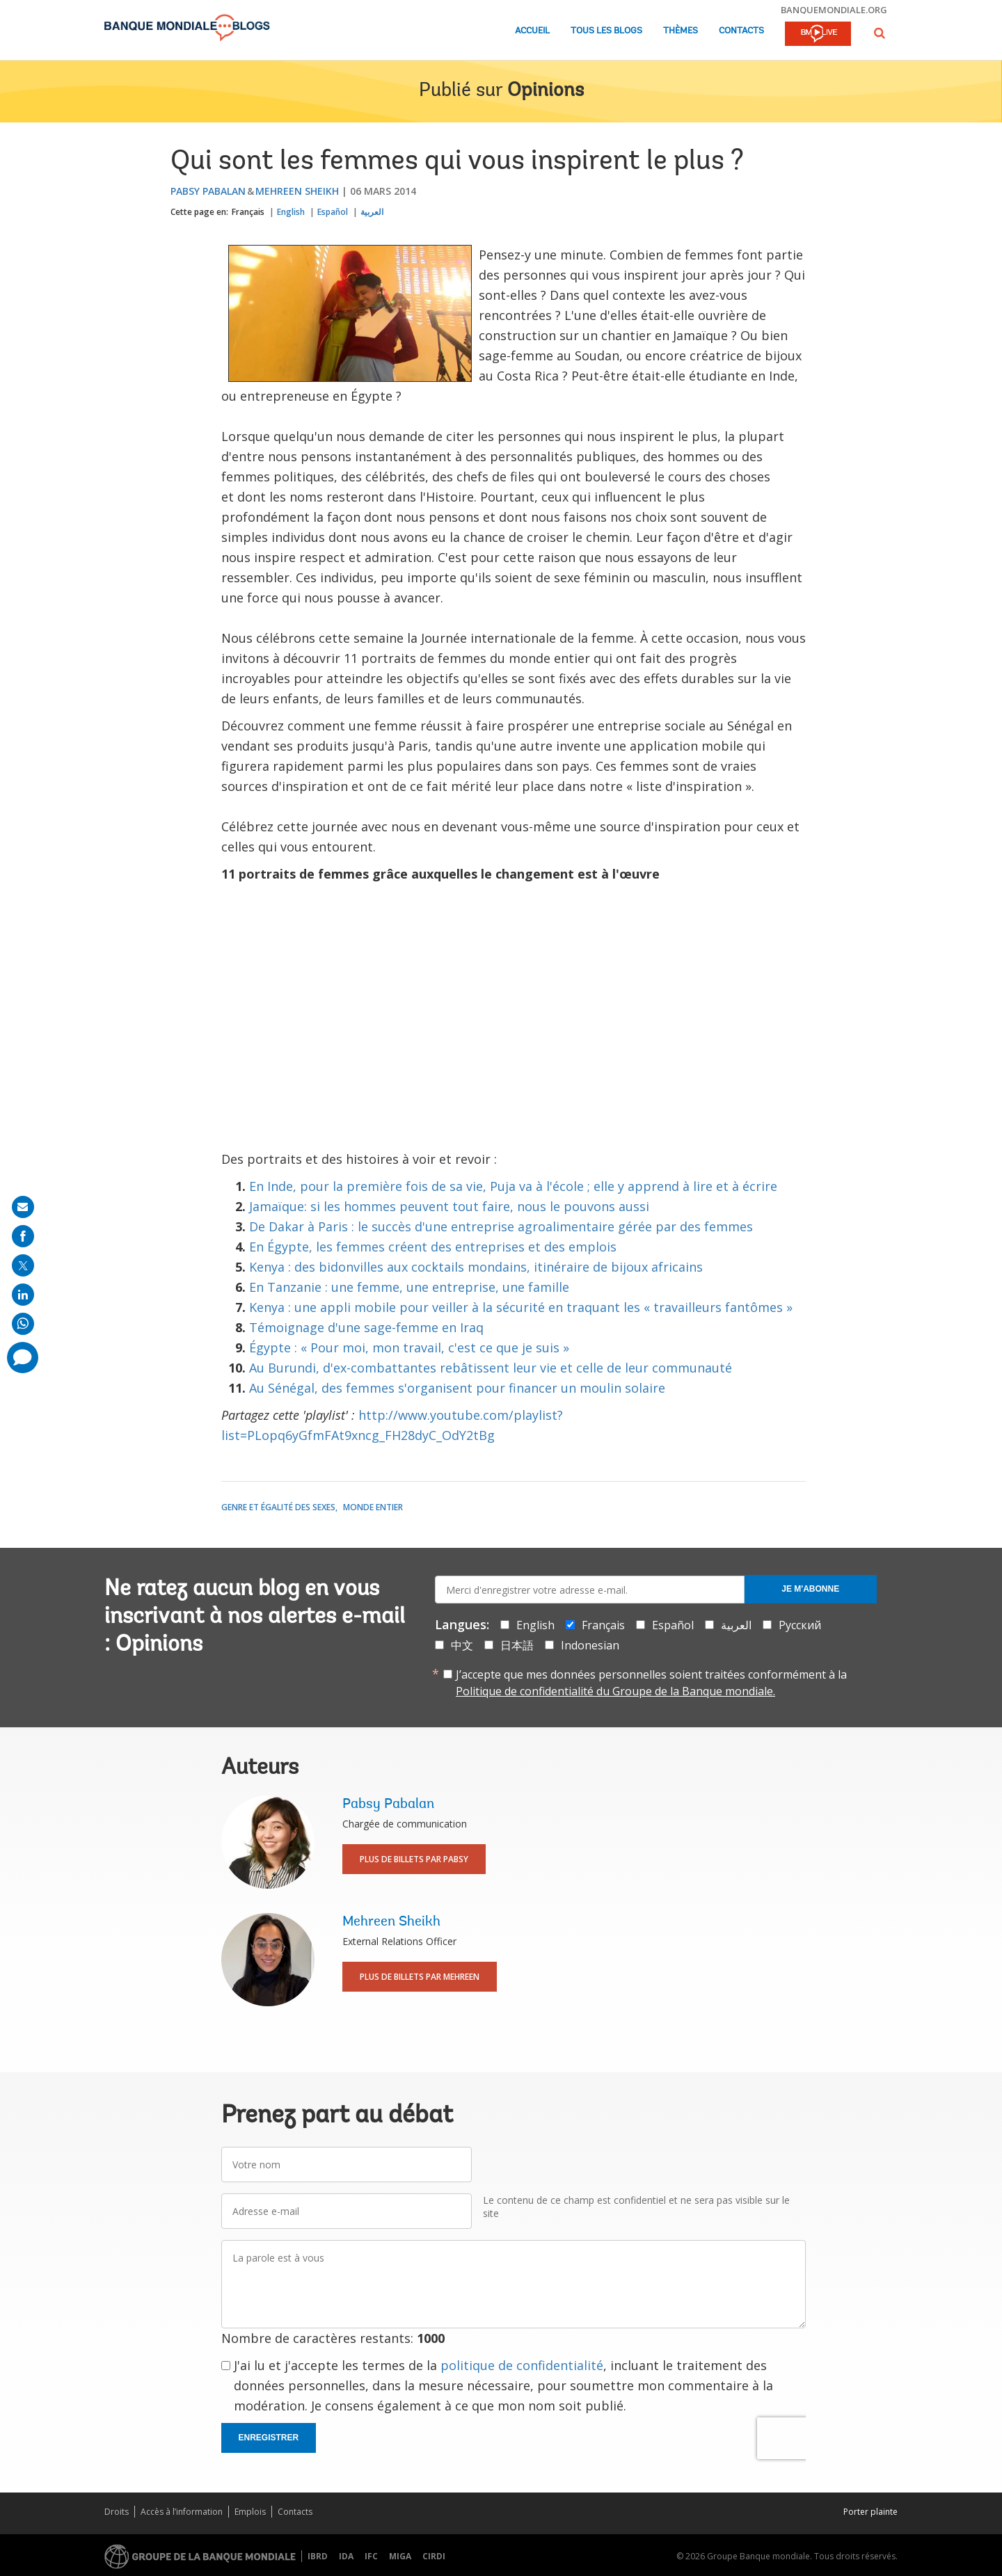 This screenshot has height=2576, width=1002. I want to click on English, so click(291, 212).